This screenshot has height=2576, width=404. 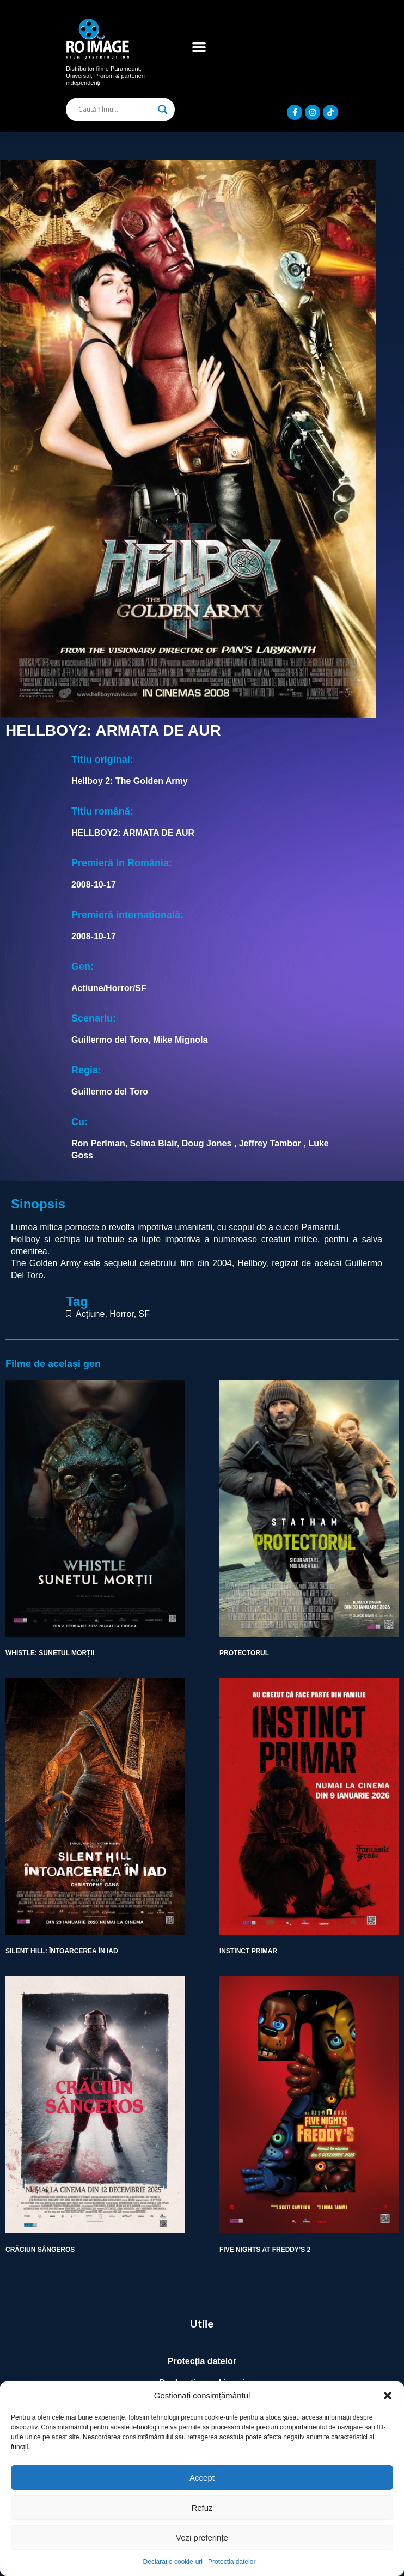 What do you see at coordinates (90, 1314) in the screenshot?
I see `Acțiune` at bounding box center [90, 1314].